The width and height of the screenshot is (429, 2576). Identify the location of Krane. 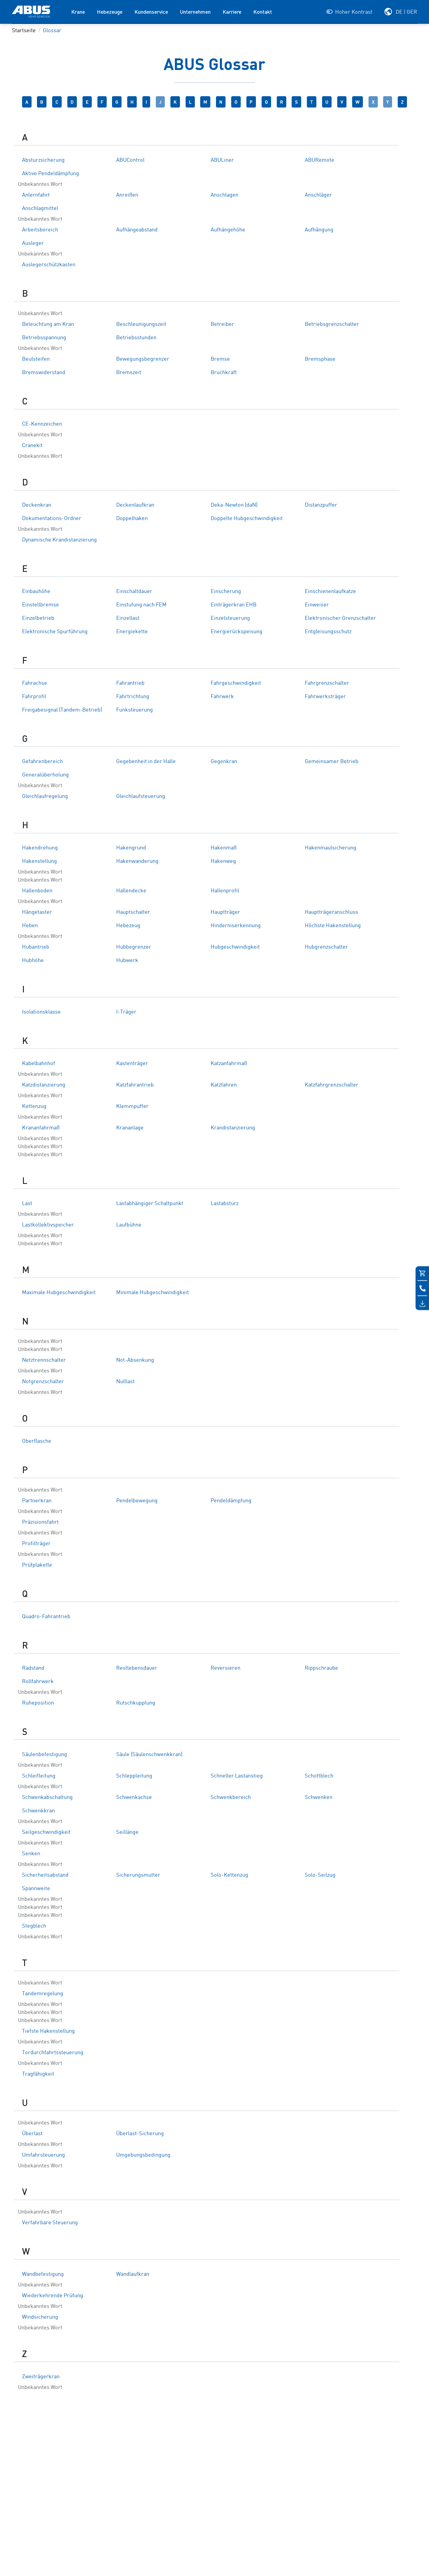
(78, 11).